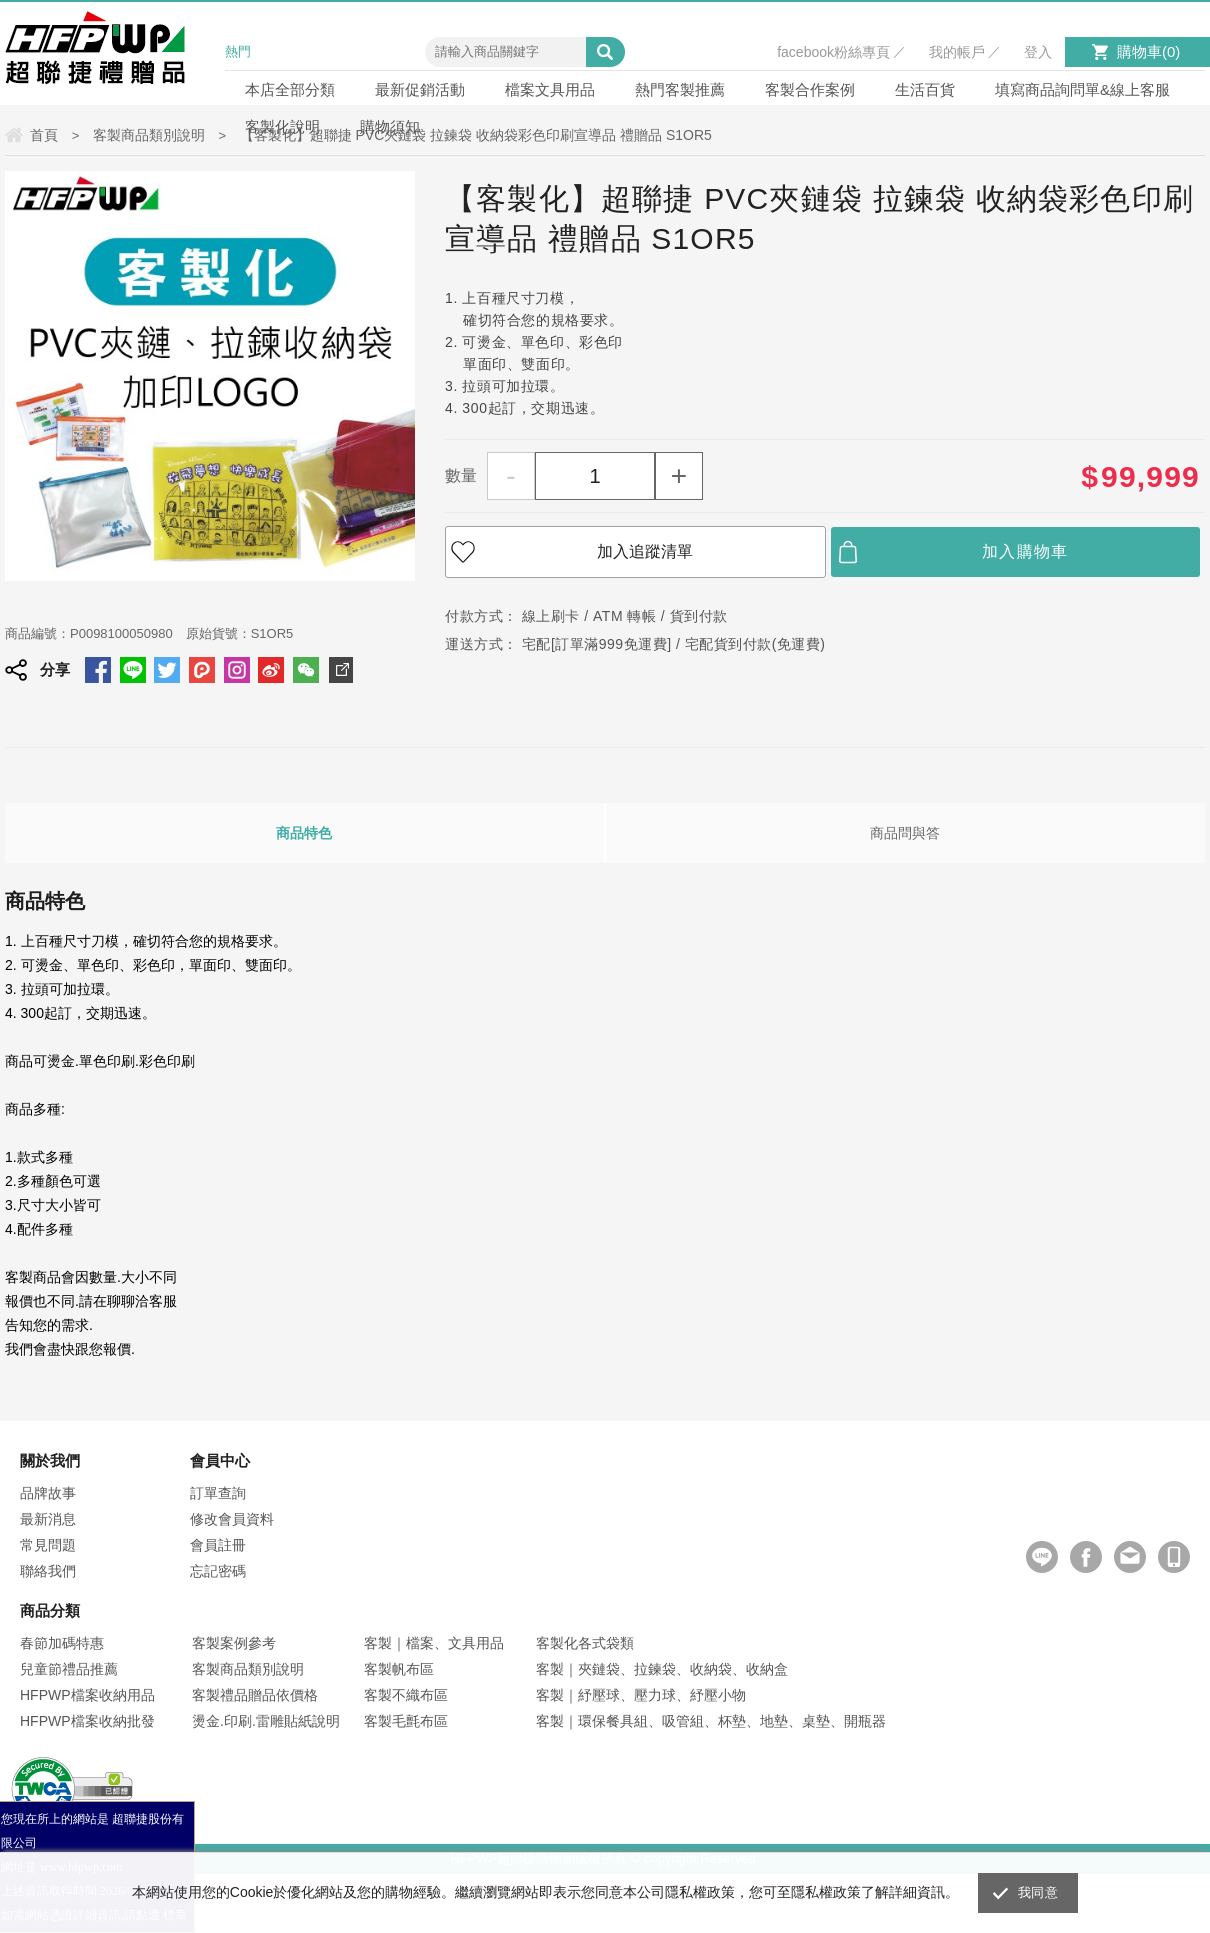  Describe the element at coordinates (833, 52) in the screenshot. I see `facebook粉絲專頁` at that location.